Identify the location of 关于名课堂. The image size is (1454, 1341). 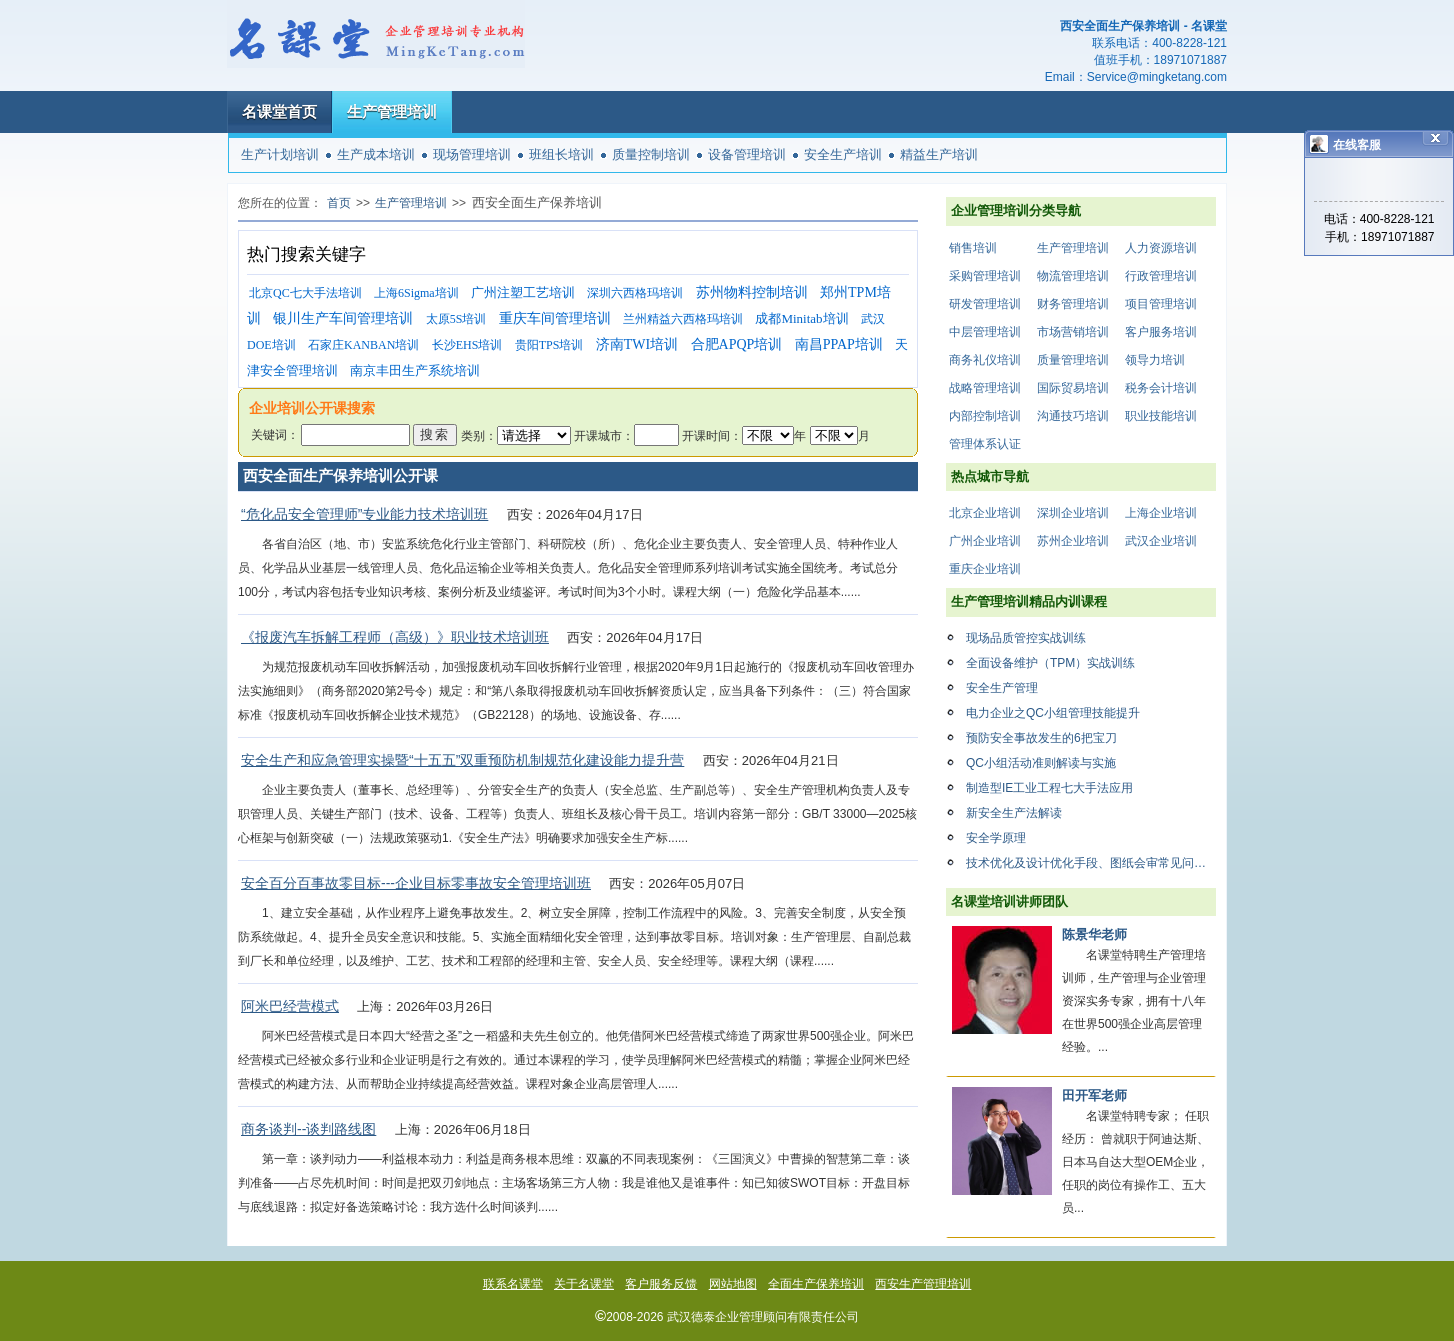
(584, 1284).